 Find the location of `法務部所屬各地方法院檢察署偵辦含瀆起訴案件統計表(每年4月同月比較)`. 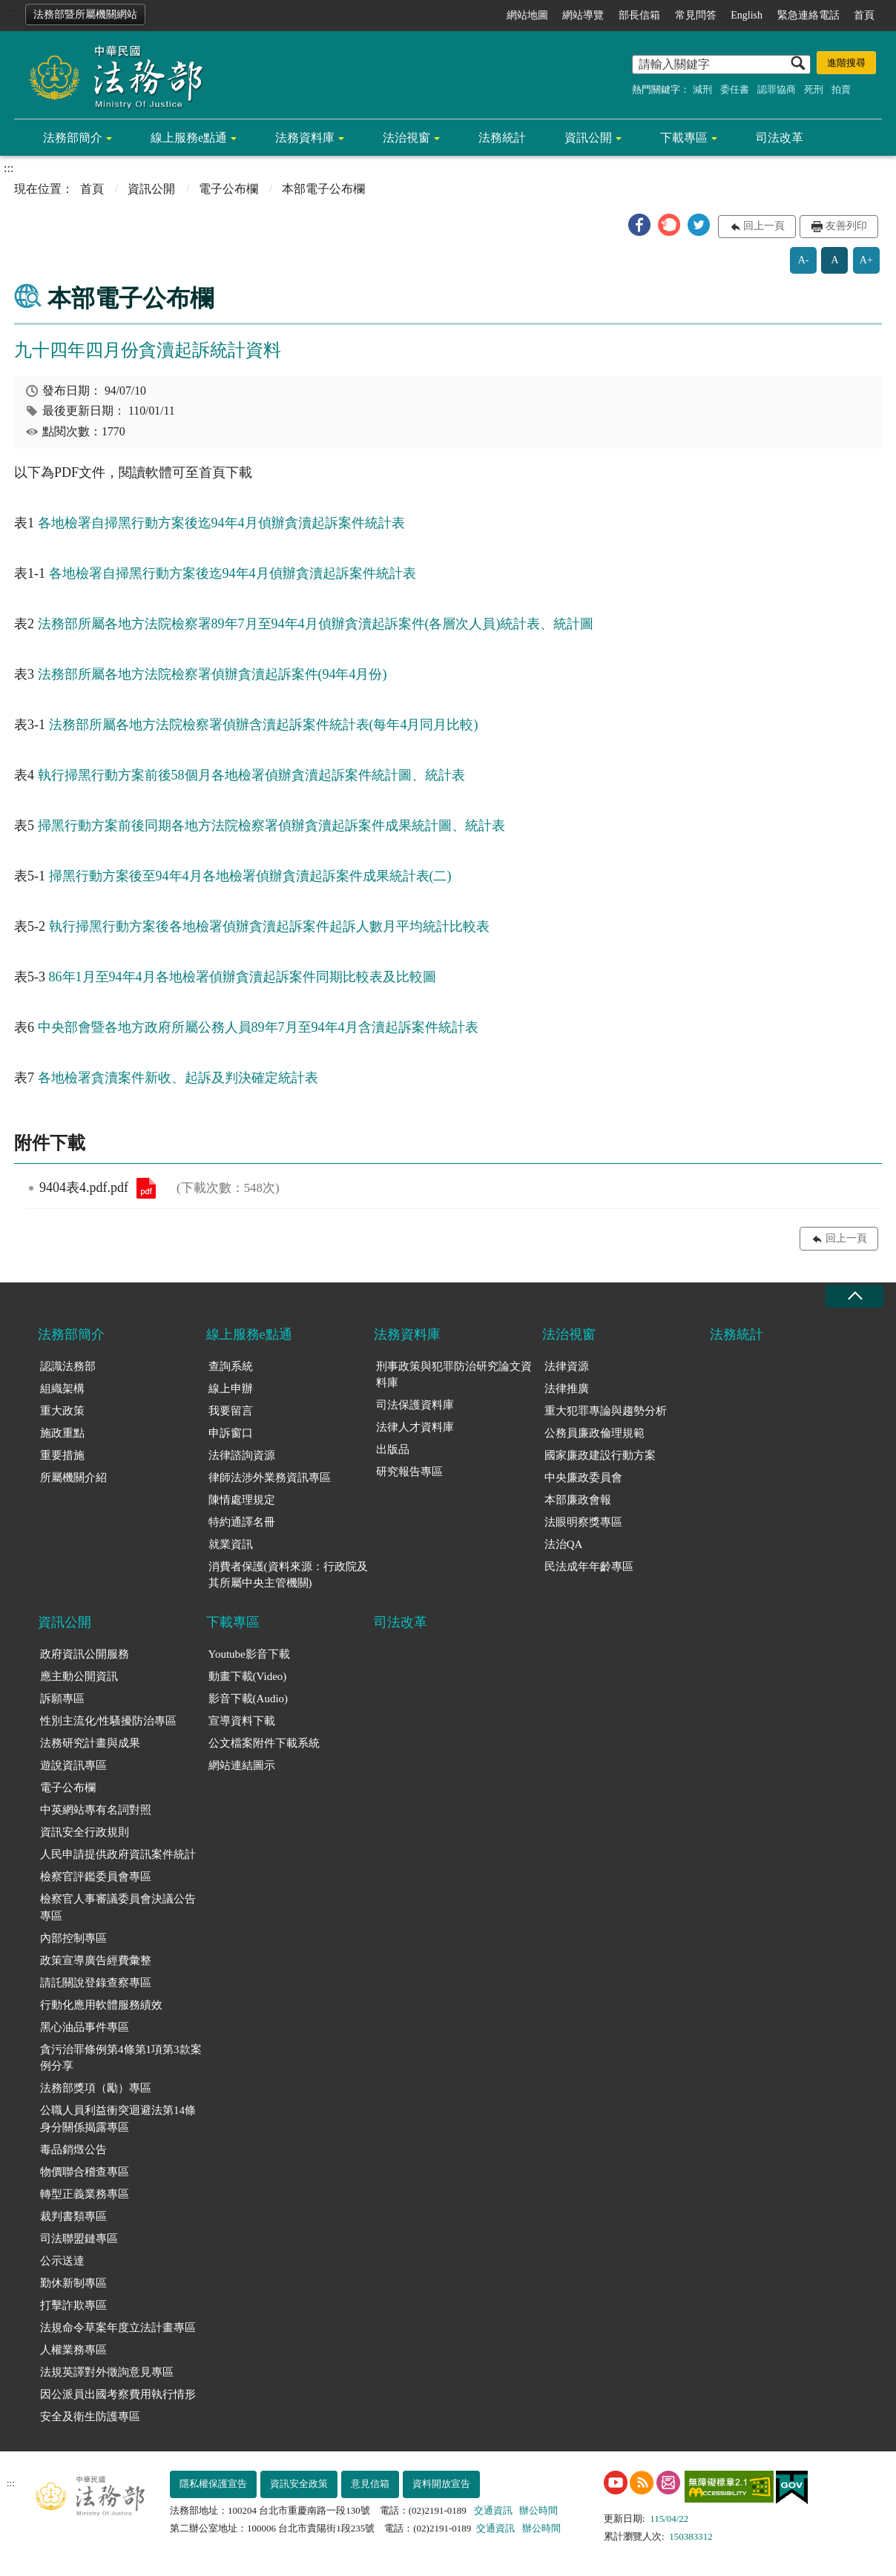

法務部所屬各地方法院檢察署偵辦含瀆起訴案件統計表(每年4月同月比較) is located at coordinates (263, 724).